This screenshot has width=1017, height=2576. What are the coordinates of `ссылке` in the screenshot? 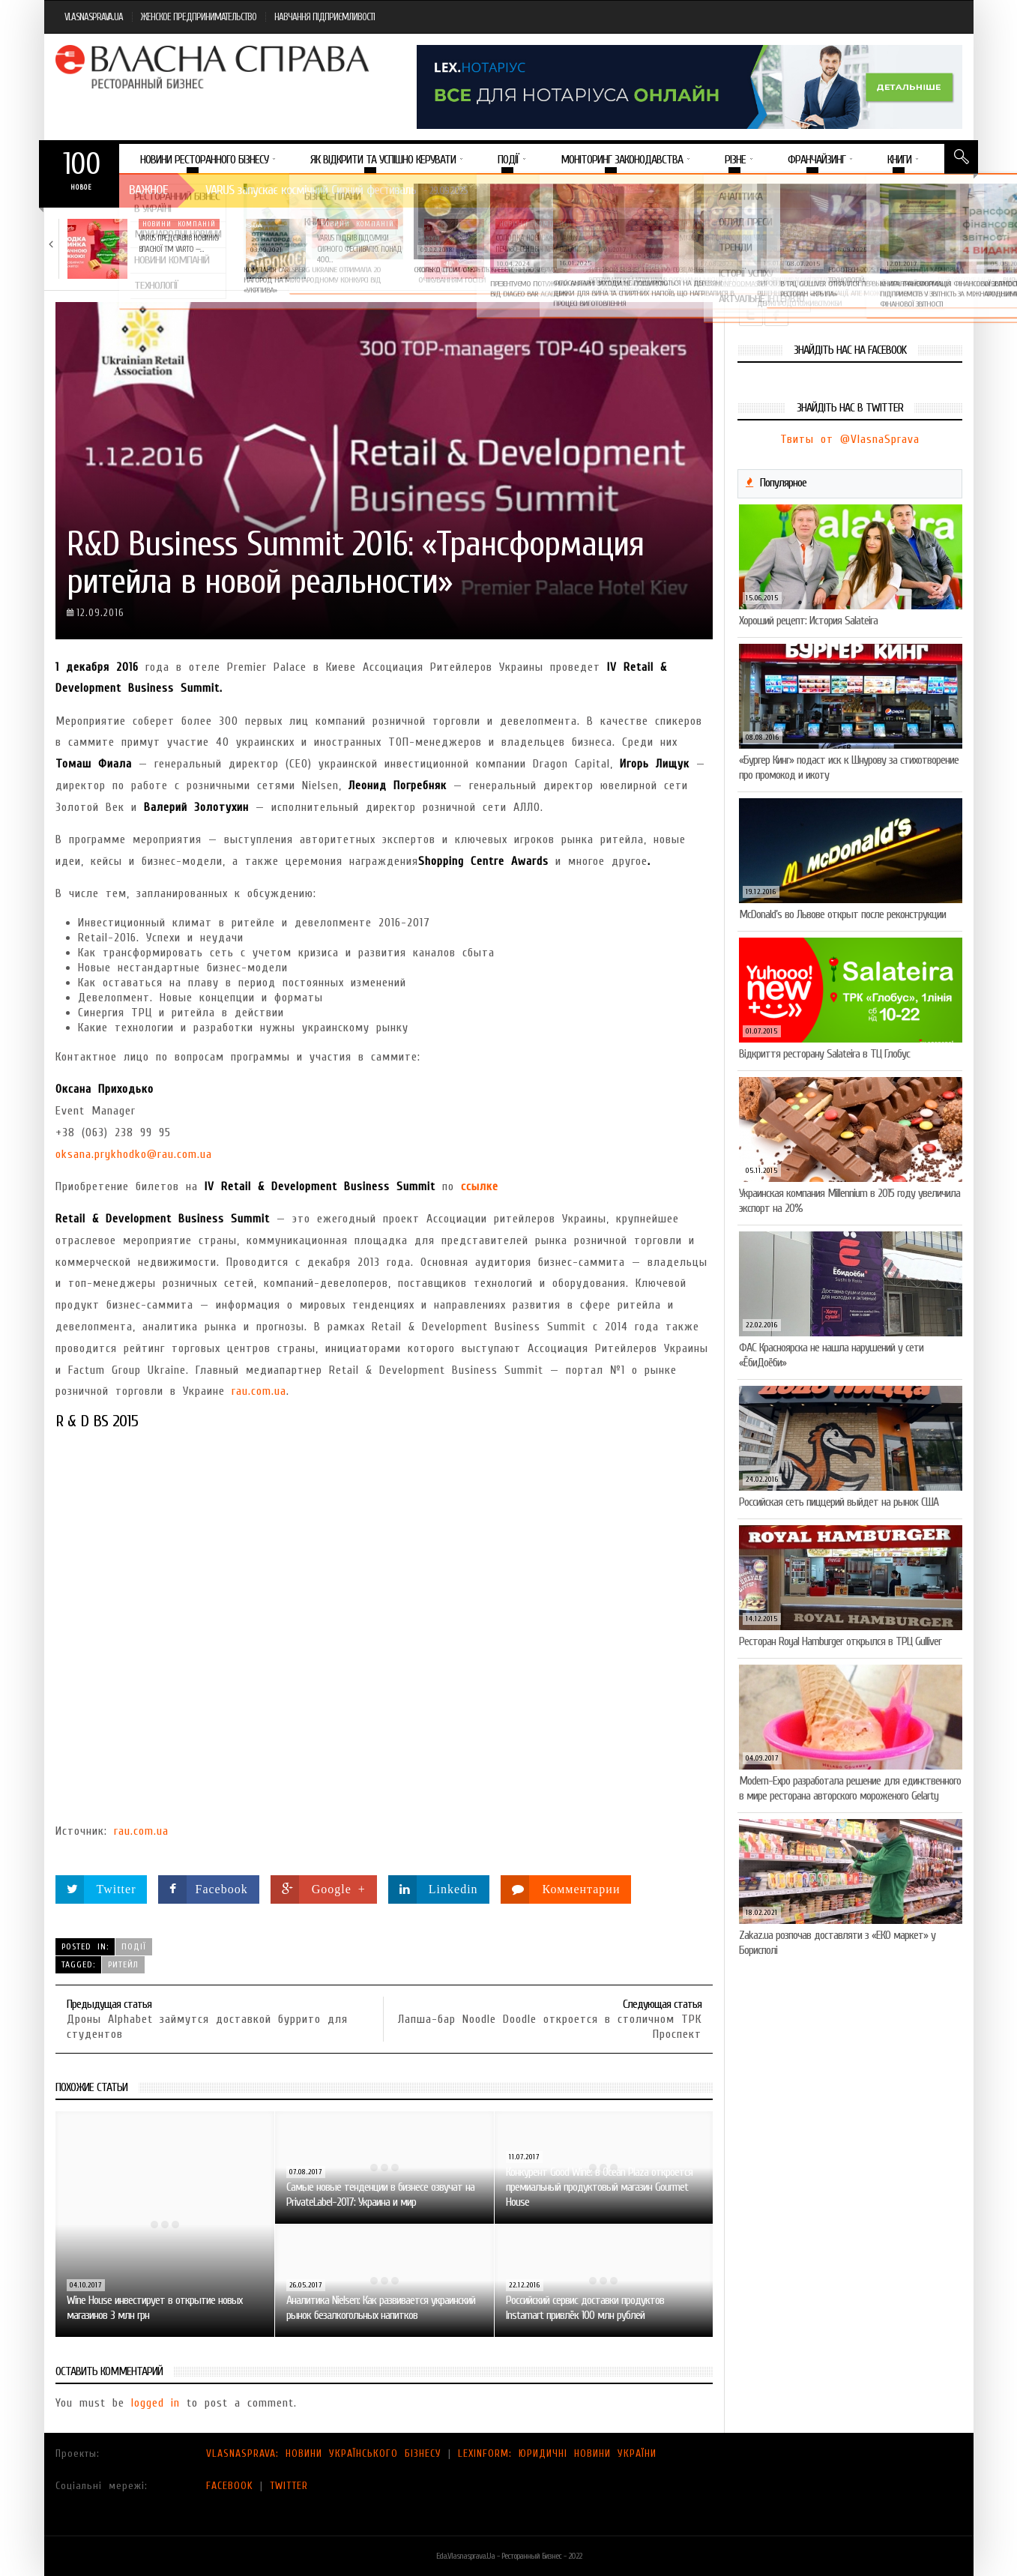 It's located at (479, 1186).